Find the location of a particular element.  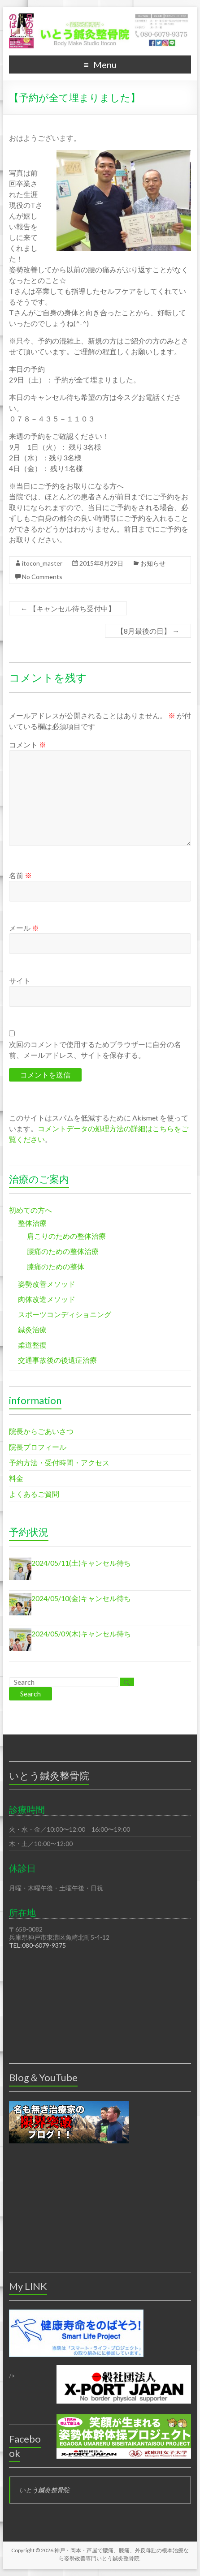

itocon_master is located at coordinates (42, 563).